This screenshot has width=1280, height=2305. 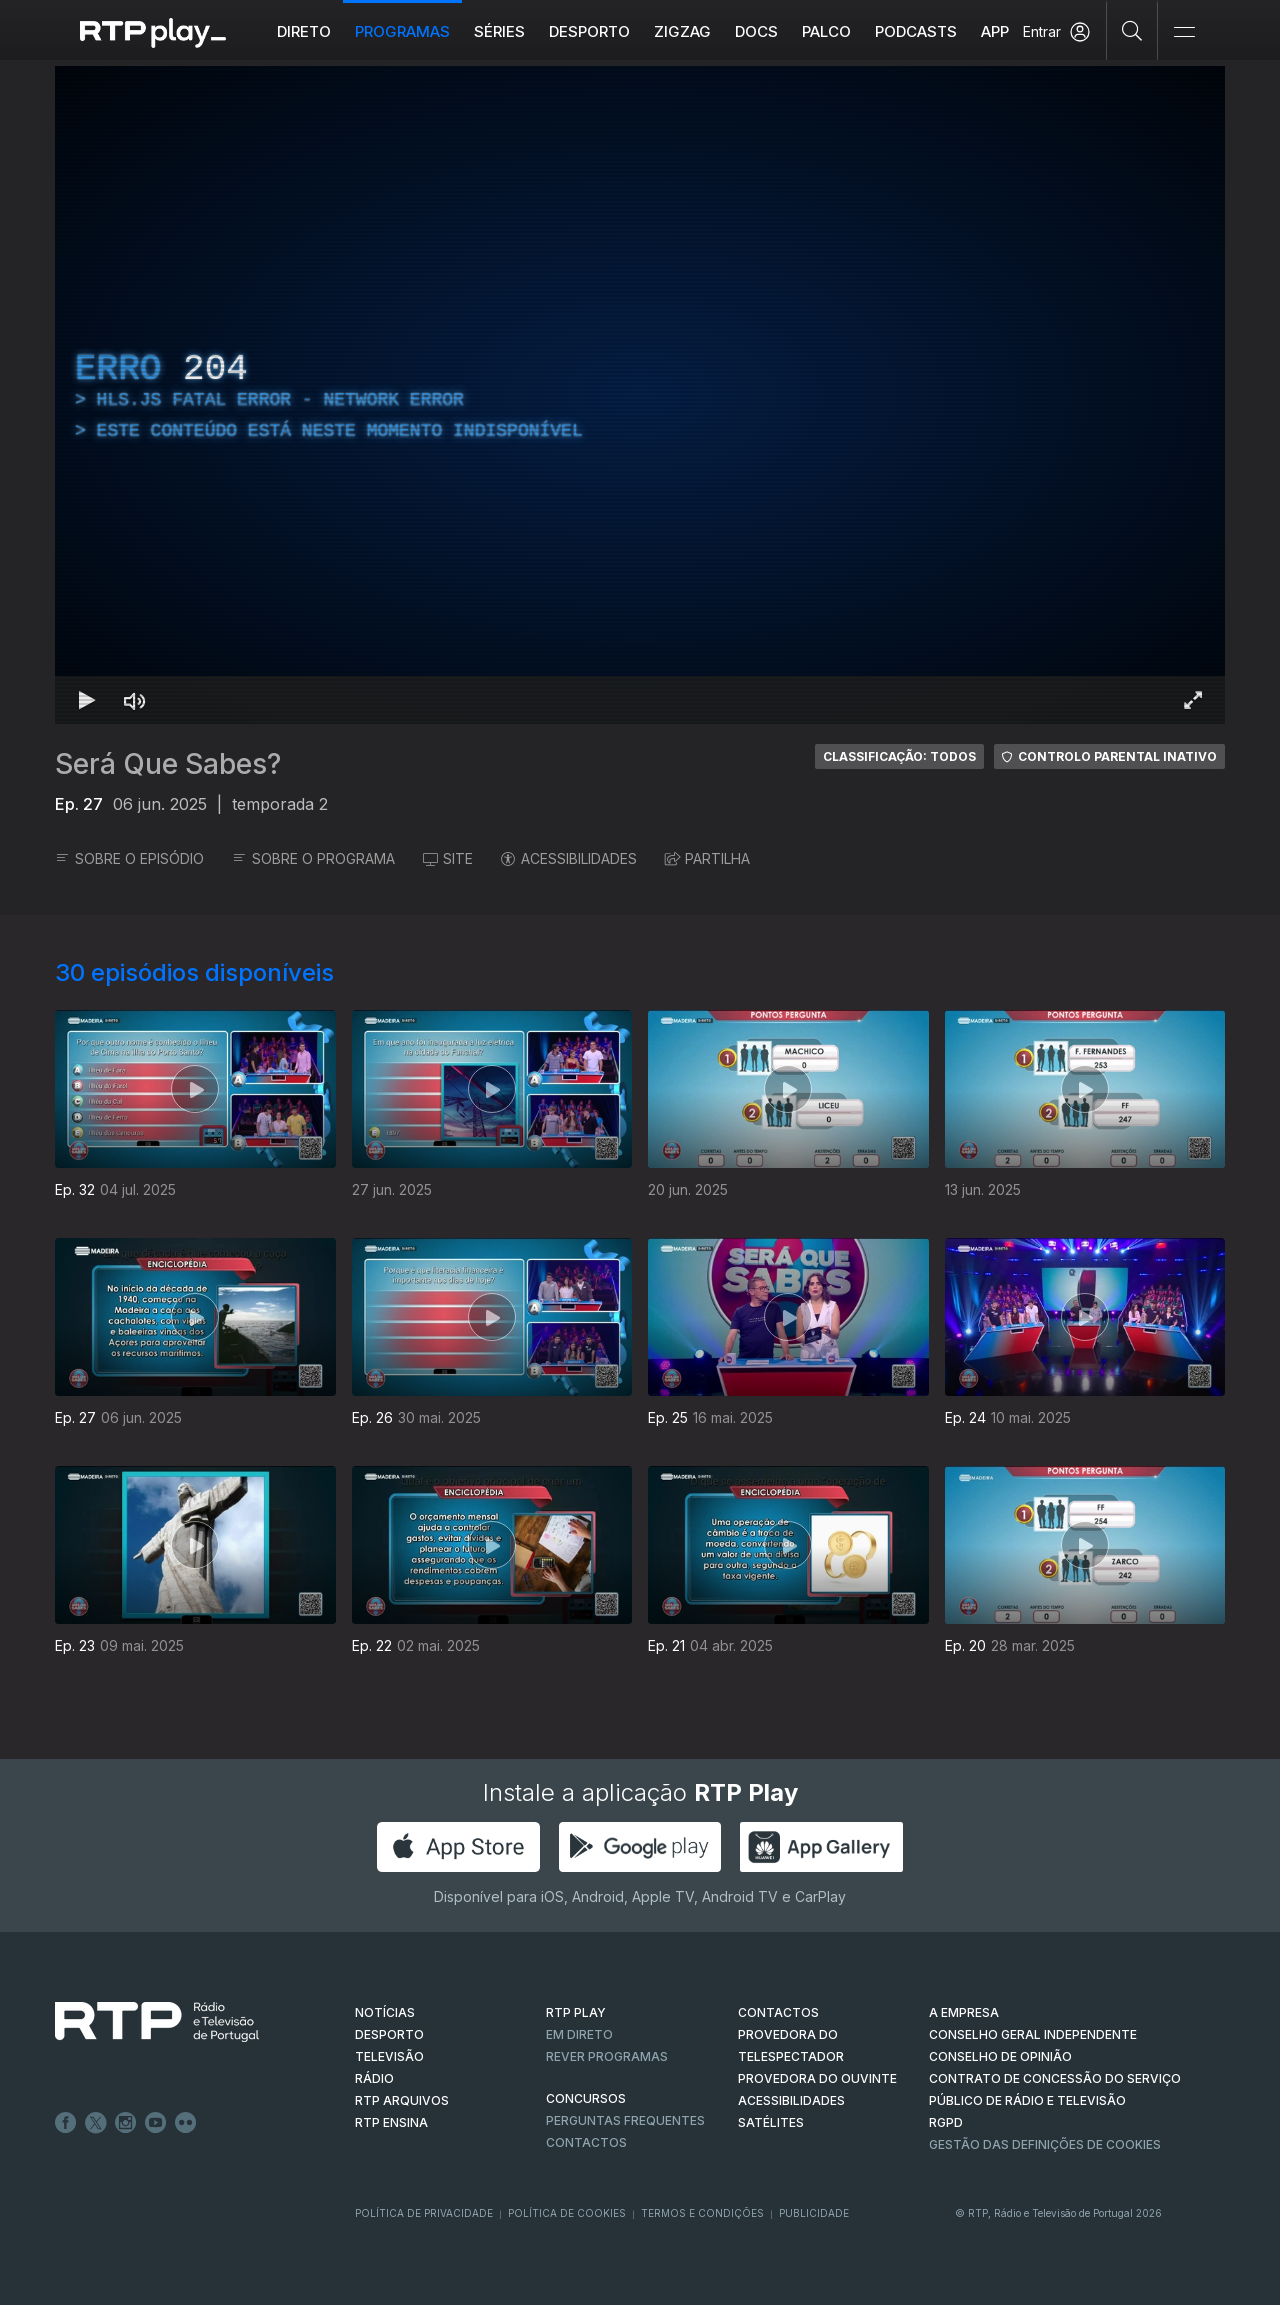 I want to click on CONSELHO DE OPINIÃO, so click(x=1000, y=2056).